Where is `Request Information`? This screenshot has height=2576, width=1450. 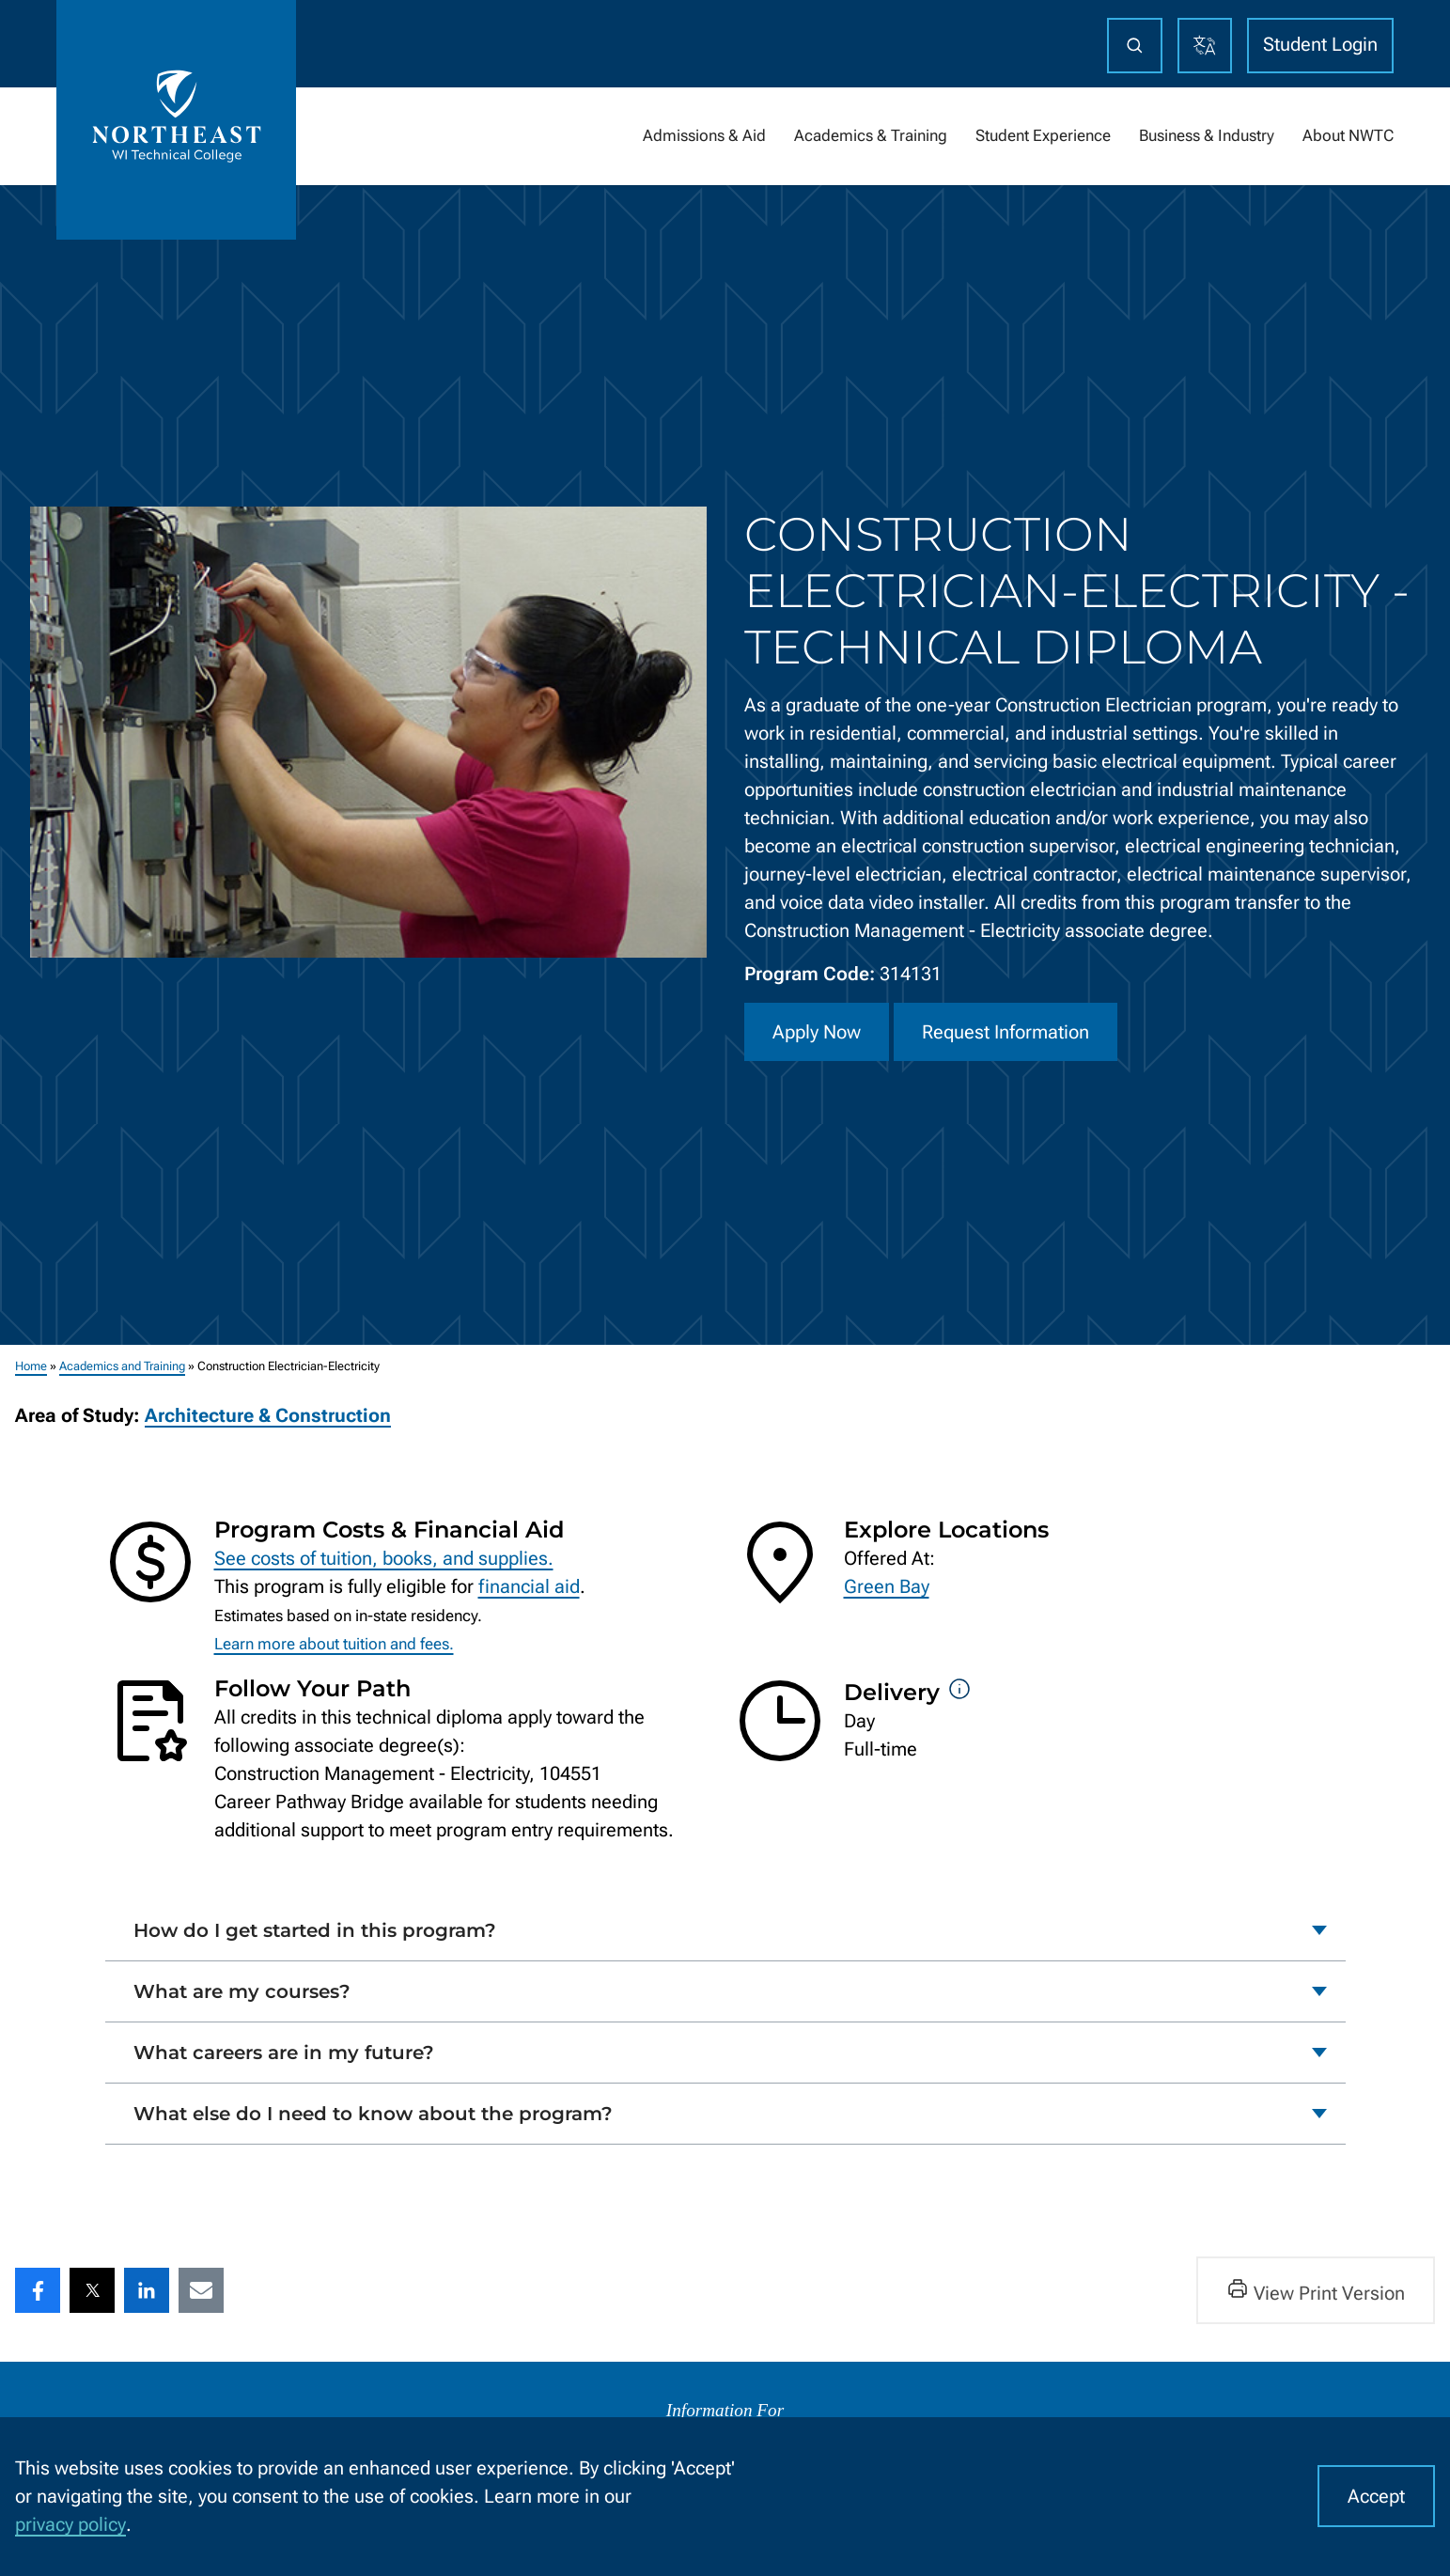 Request Information is located at coordinates (1005, 1031).